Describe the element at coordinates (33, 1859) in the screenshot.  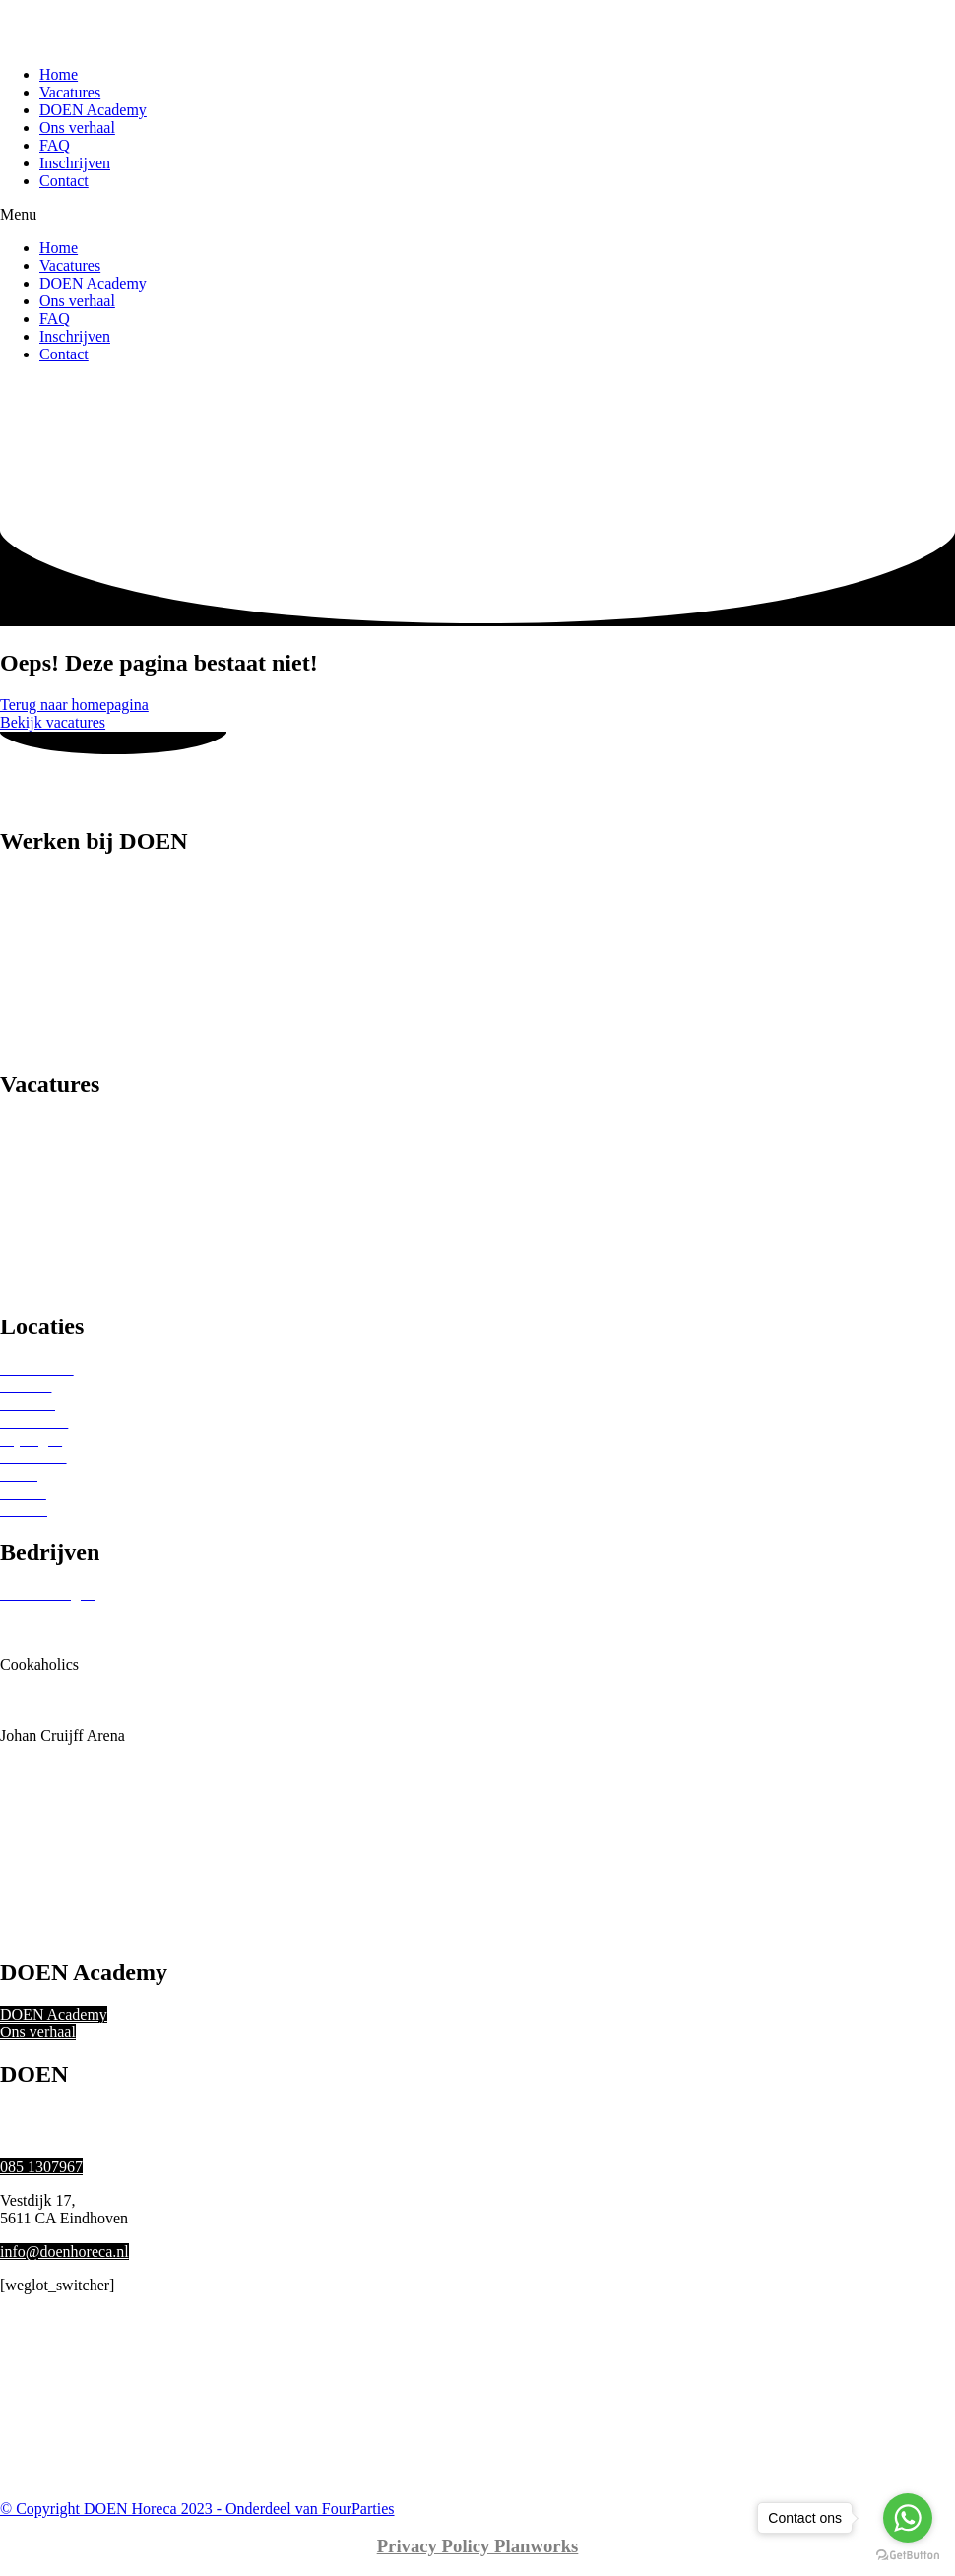
I see `Stan & Co` at that location.